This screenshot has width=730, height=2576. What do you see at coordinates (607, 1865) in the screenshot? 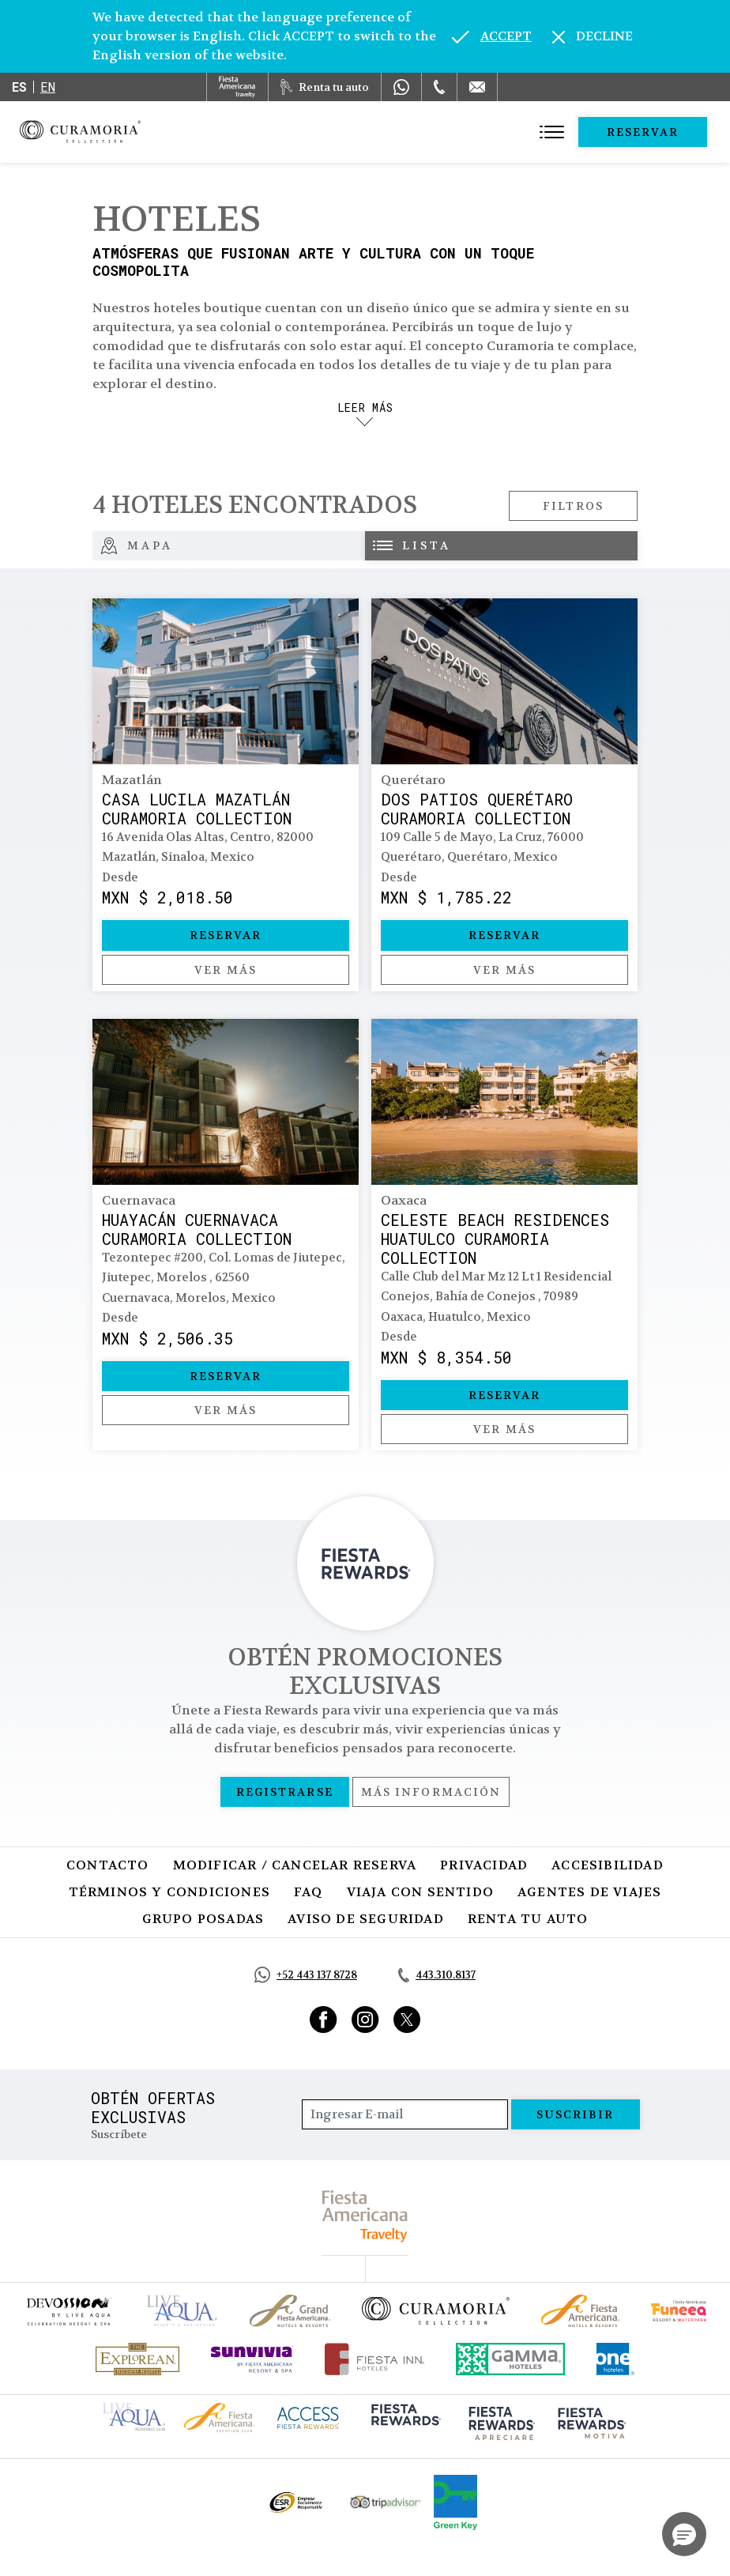
I see `Accesibilidad` at bounding box center [607, 1865].